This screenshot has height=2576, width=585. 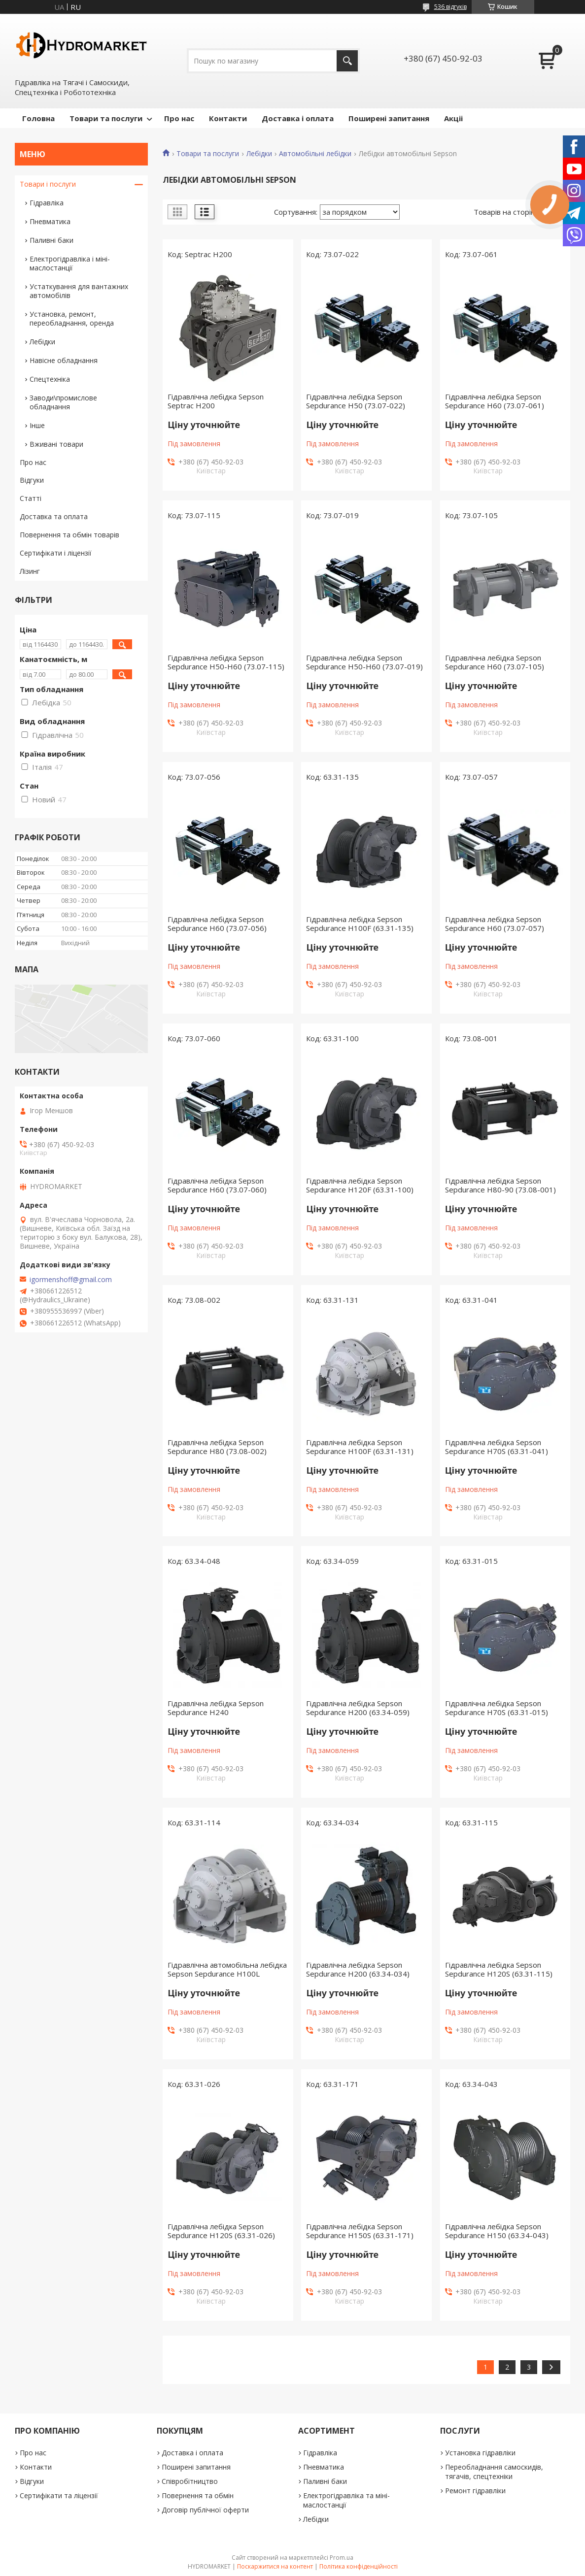 What do you see at coordinates (228, 118) in the screenshot?
I see `Контакти` at bounding box center [228, 118].